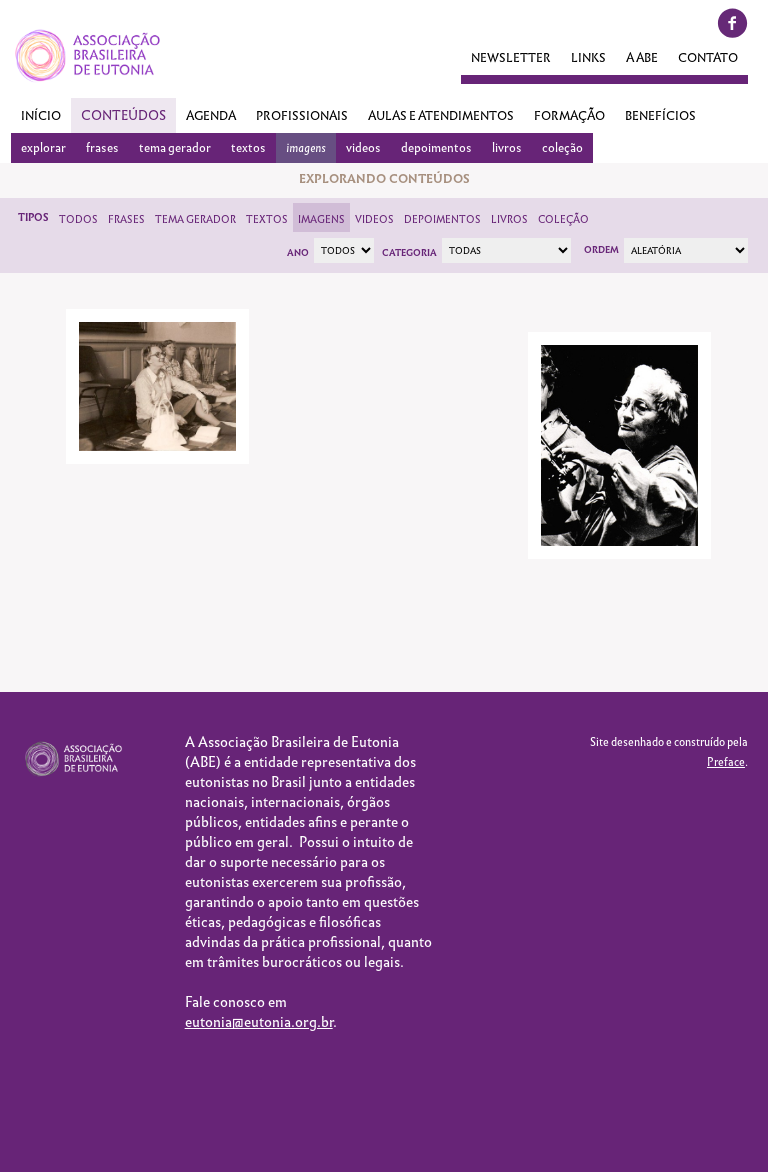  Describe the element at coordinates (563, 219) in the screenshot. I see `Coleção` at that location.